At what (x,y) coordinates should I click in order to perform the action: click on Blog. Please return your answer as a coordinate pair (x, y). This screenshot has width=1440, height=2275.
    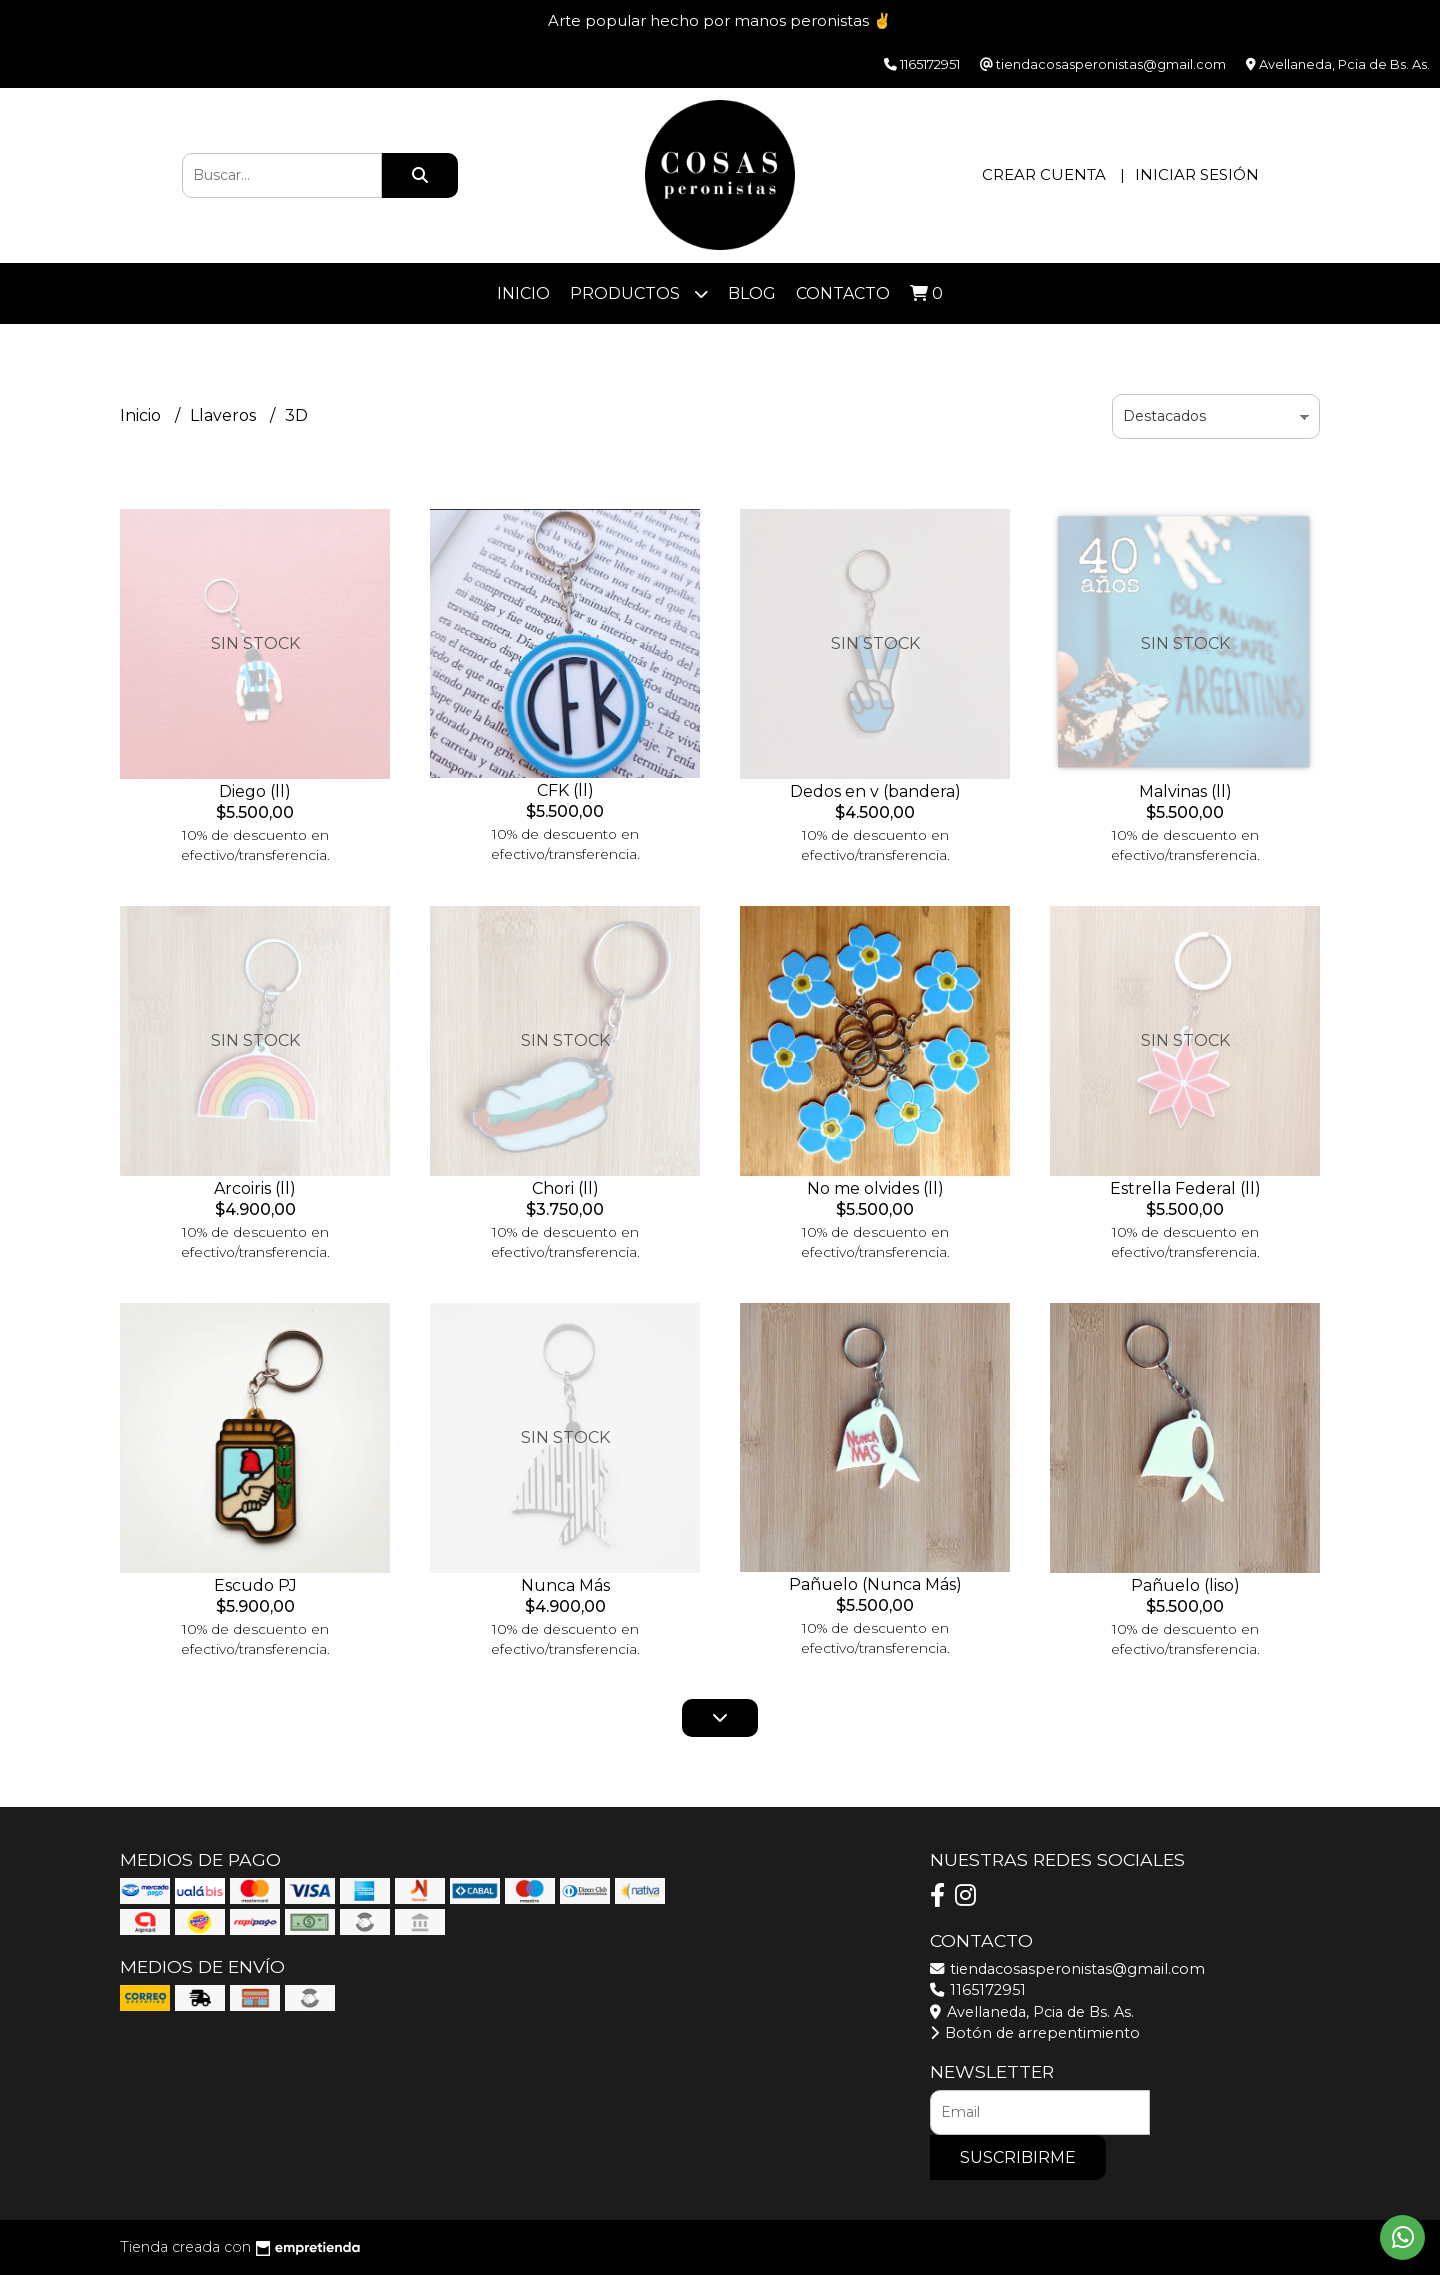
    Looking at the image, I should click on (752, 293).